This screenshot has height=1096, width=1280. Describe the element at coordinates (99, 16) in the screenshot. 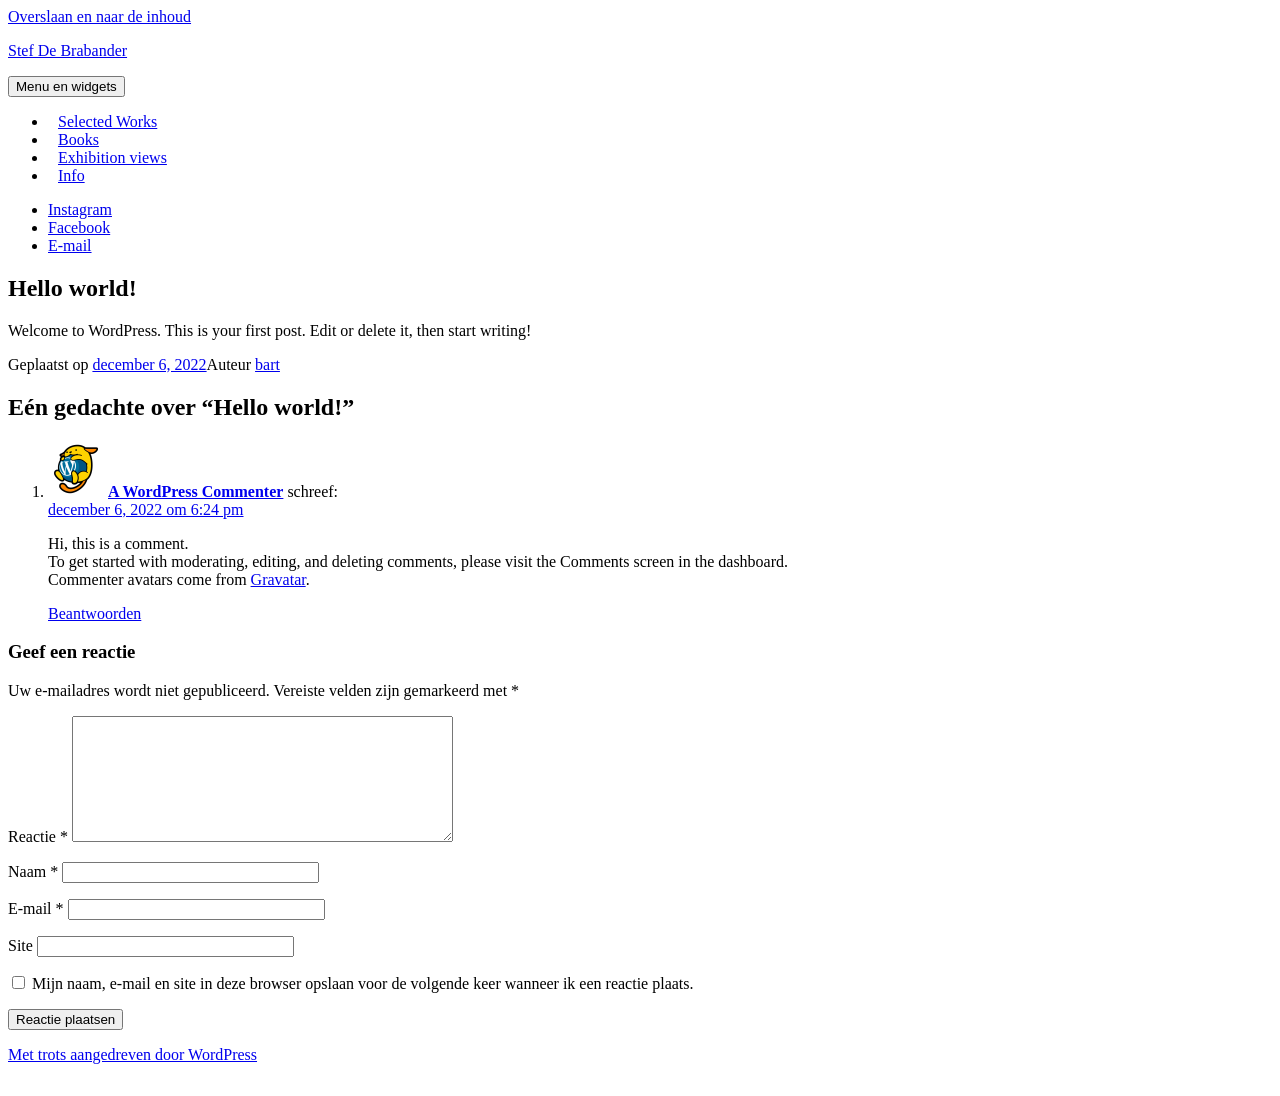

I see `Overslaan en naar de inhoud` at that location.